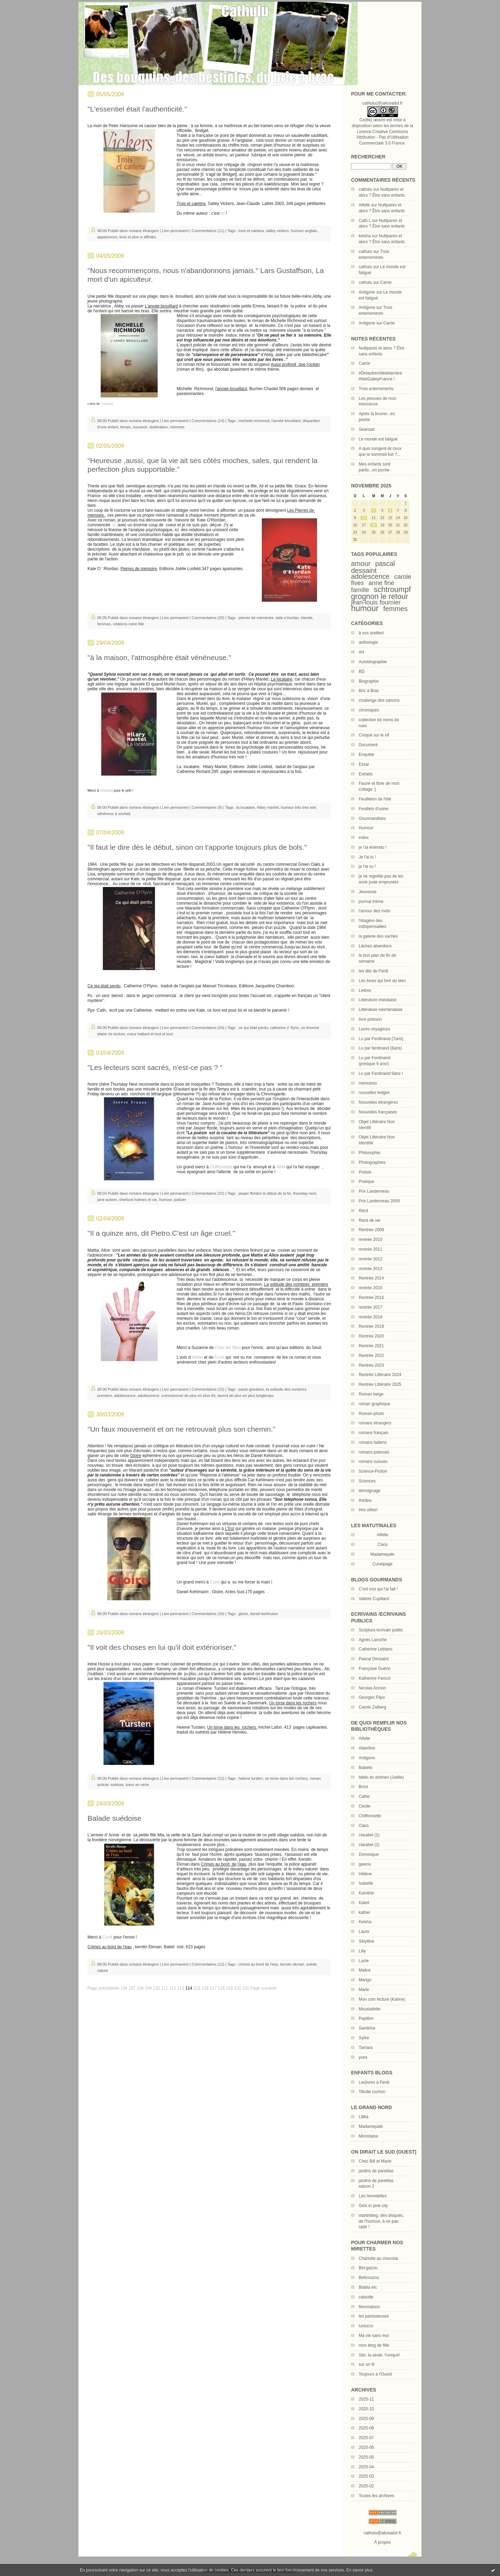 The image size is (500, 2576). What do you see at coordinates (365, 990) in the screenshot?
I see `Lettres` at bounding box center [365, 990].